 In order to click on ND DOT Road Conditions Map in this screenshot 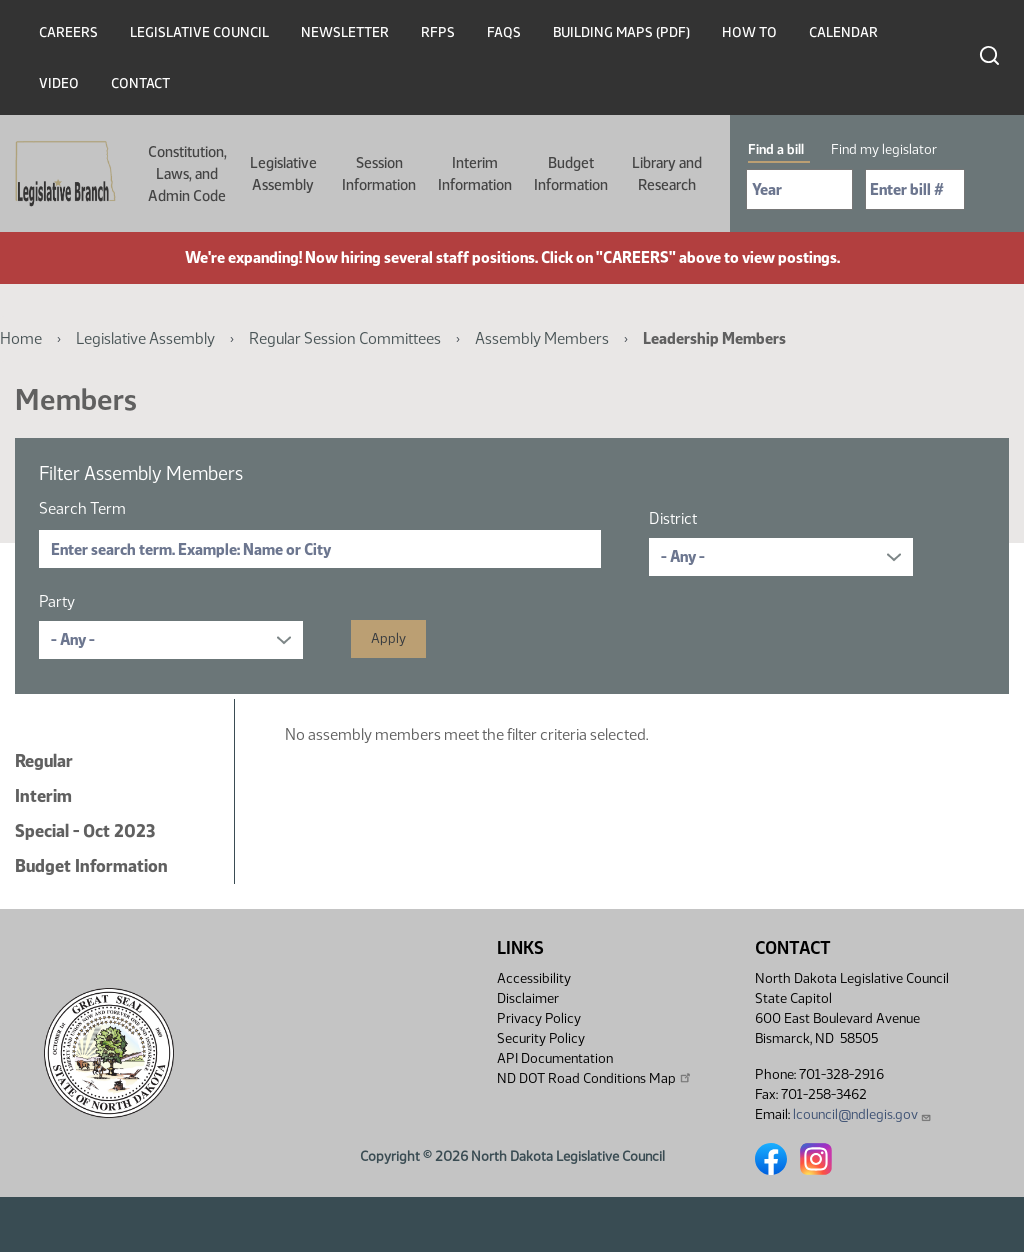, I will do `click(595, 1078)`.